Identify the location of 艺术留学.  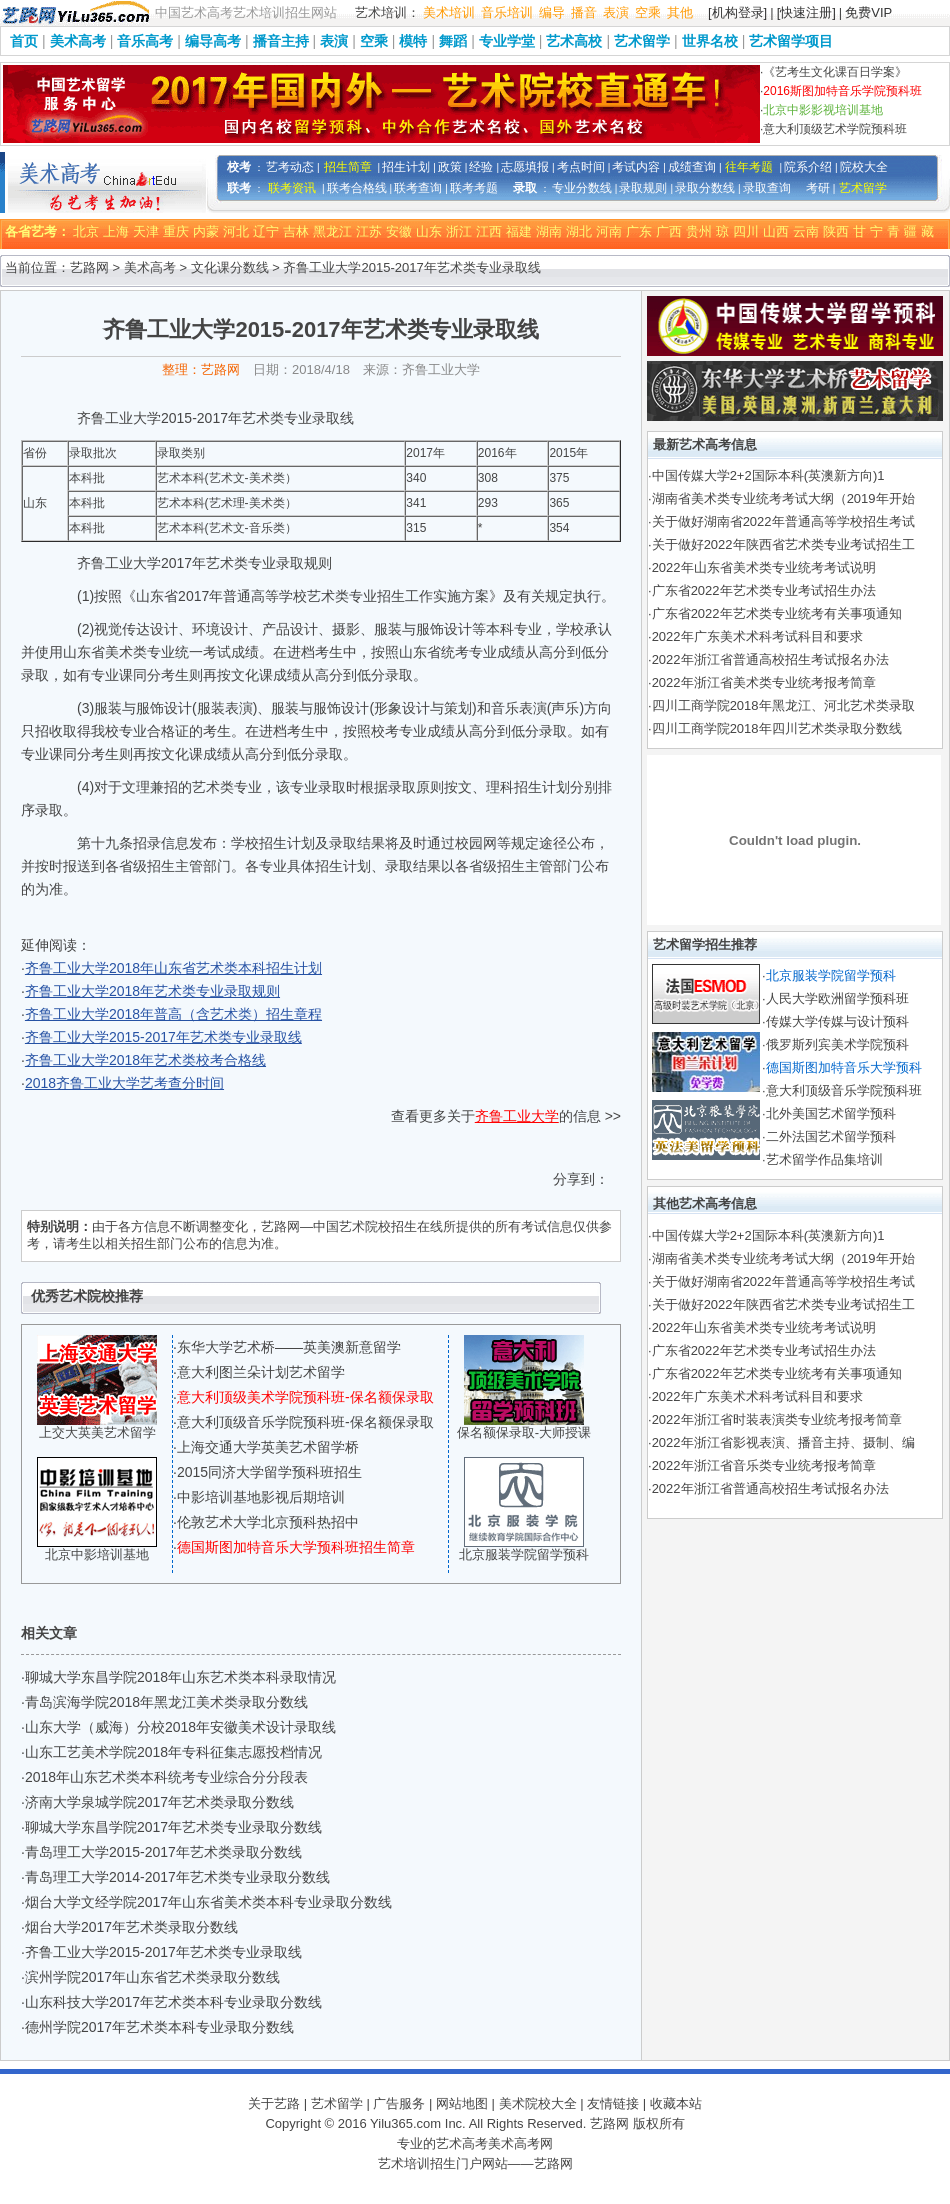
(642, 41).